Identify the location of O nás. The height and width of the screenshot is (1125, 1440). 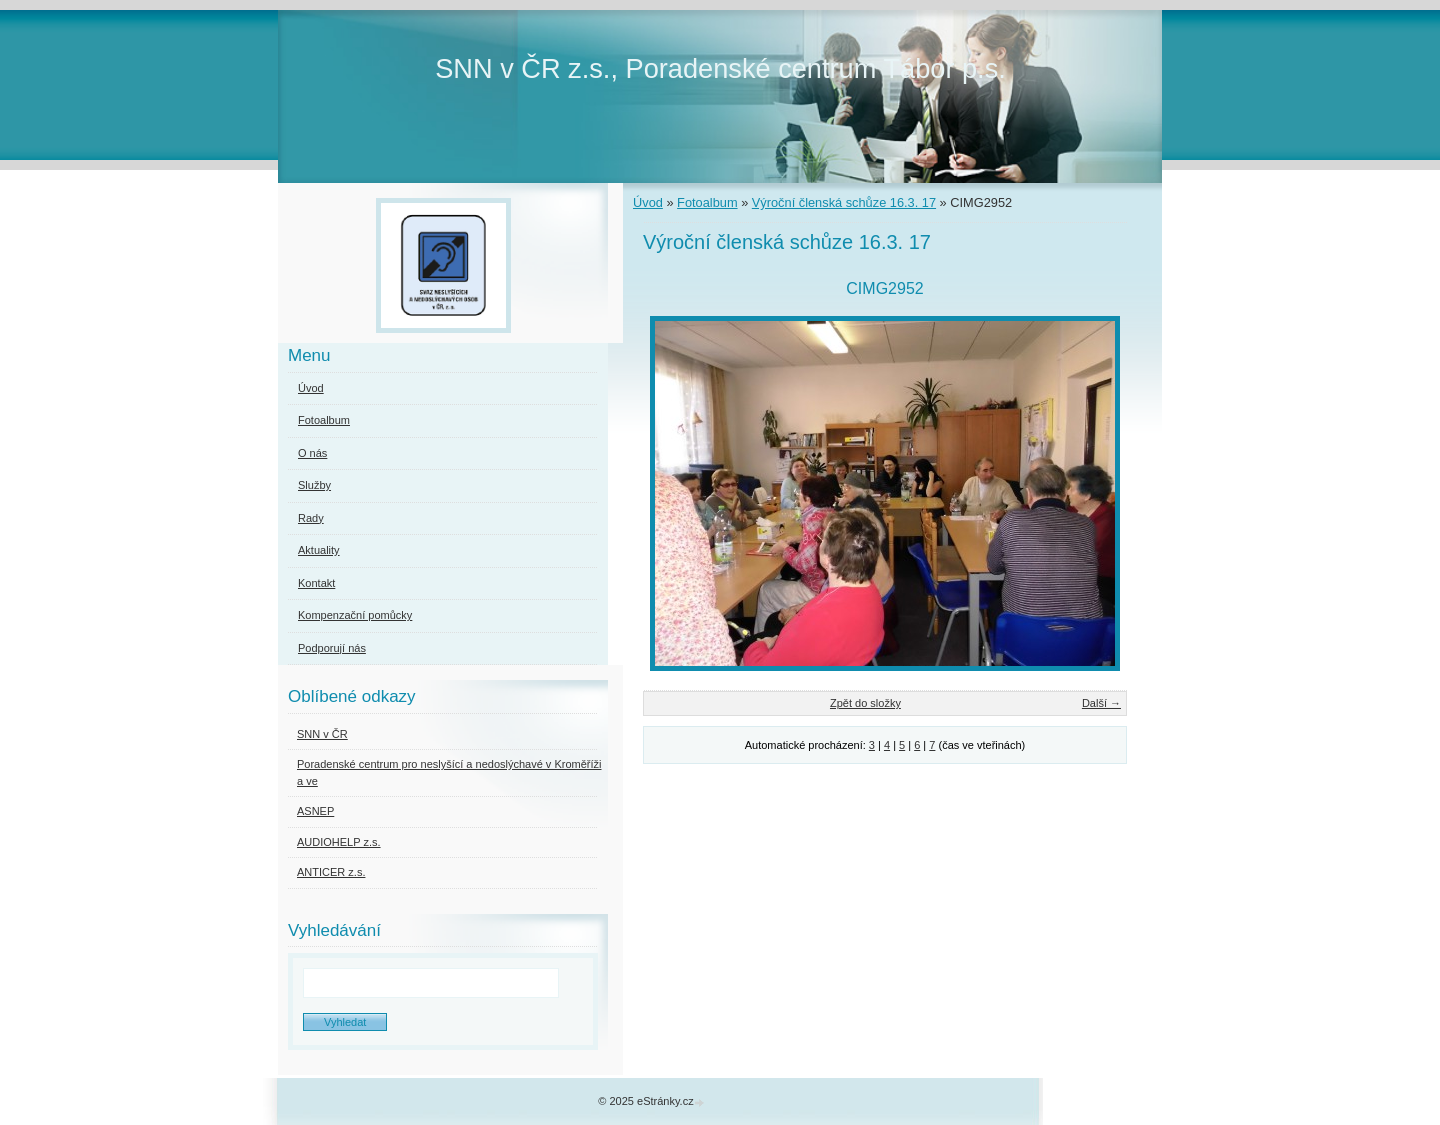
(312, 453).